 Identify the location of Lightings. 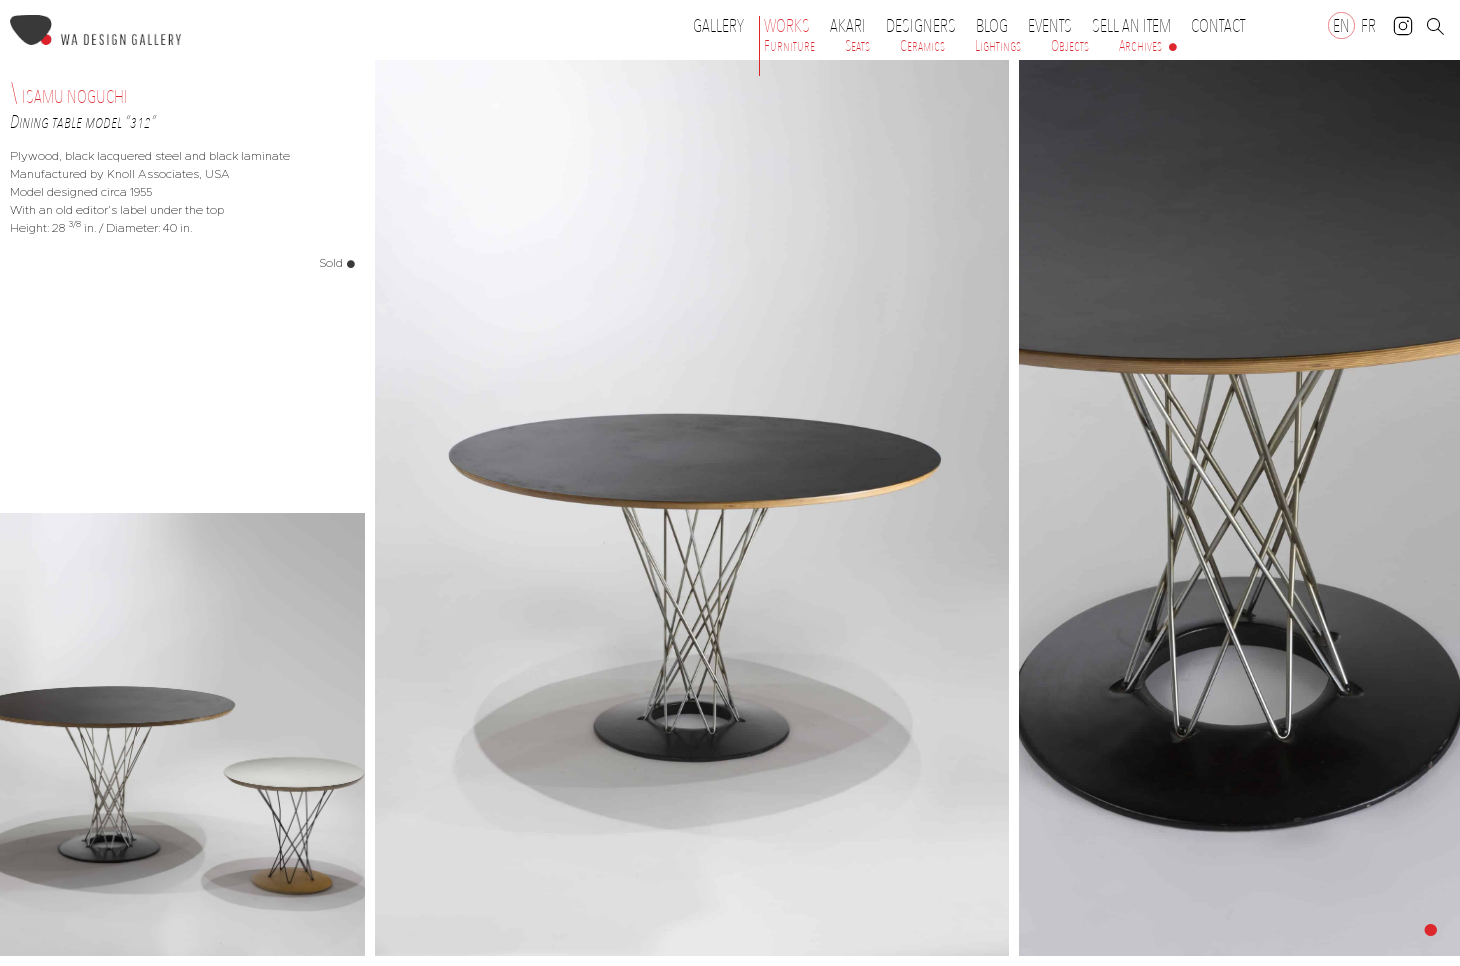
(998, 46).